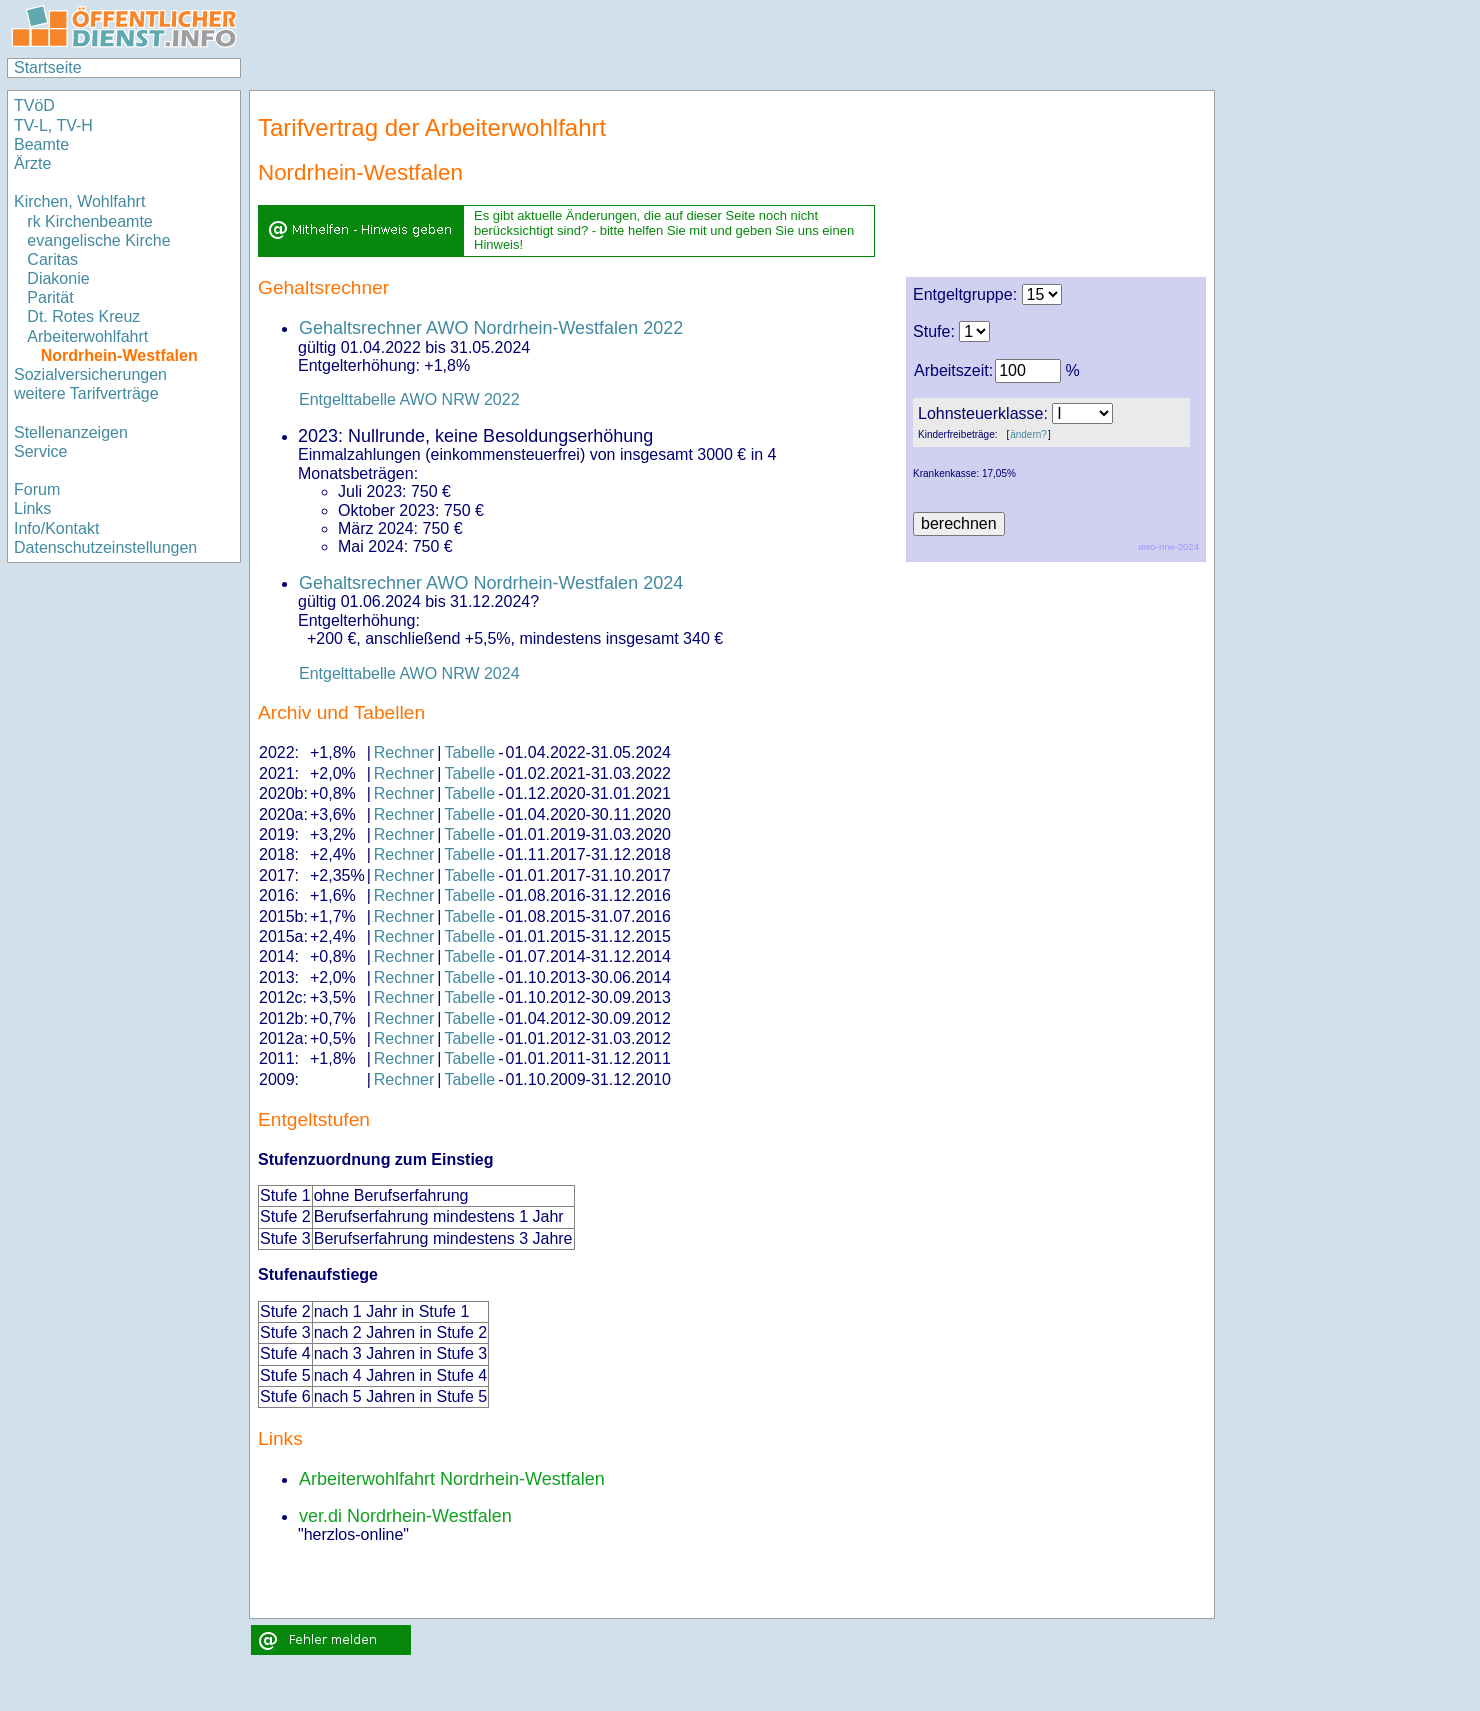  I want to click on Forum, so click(37, 489).